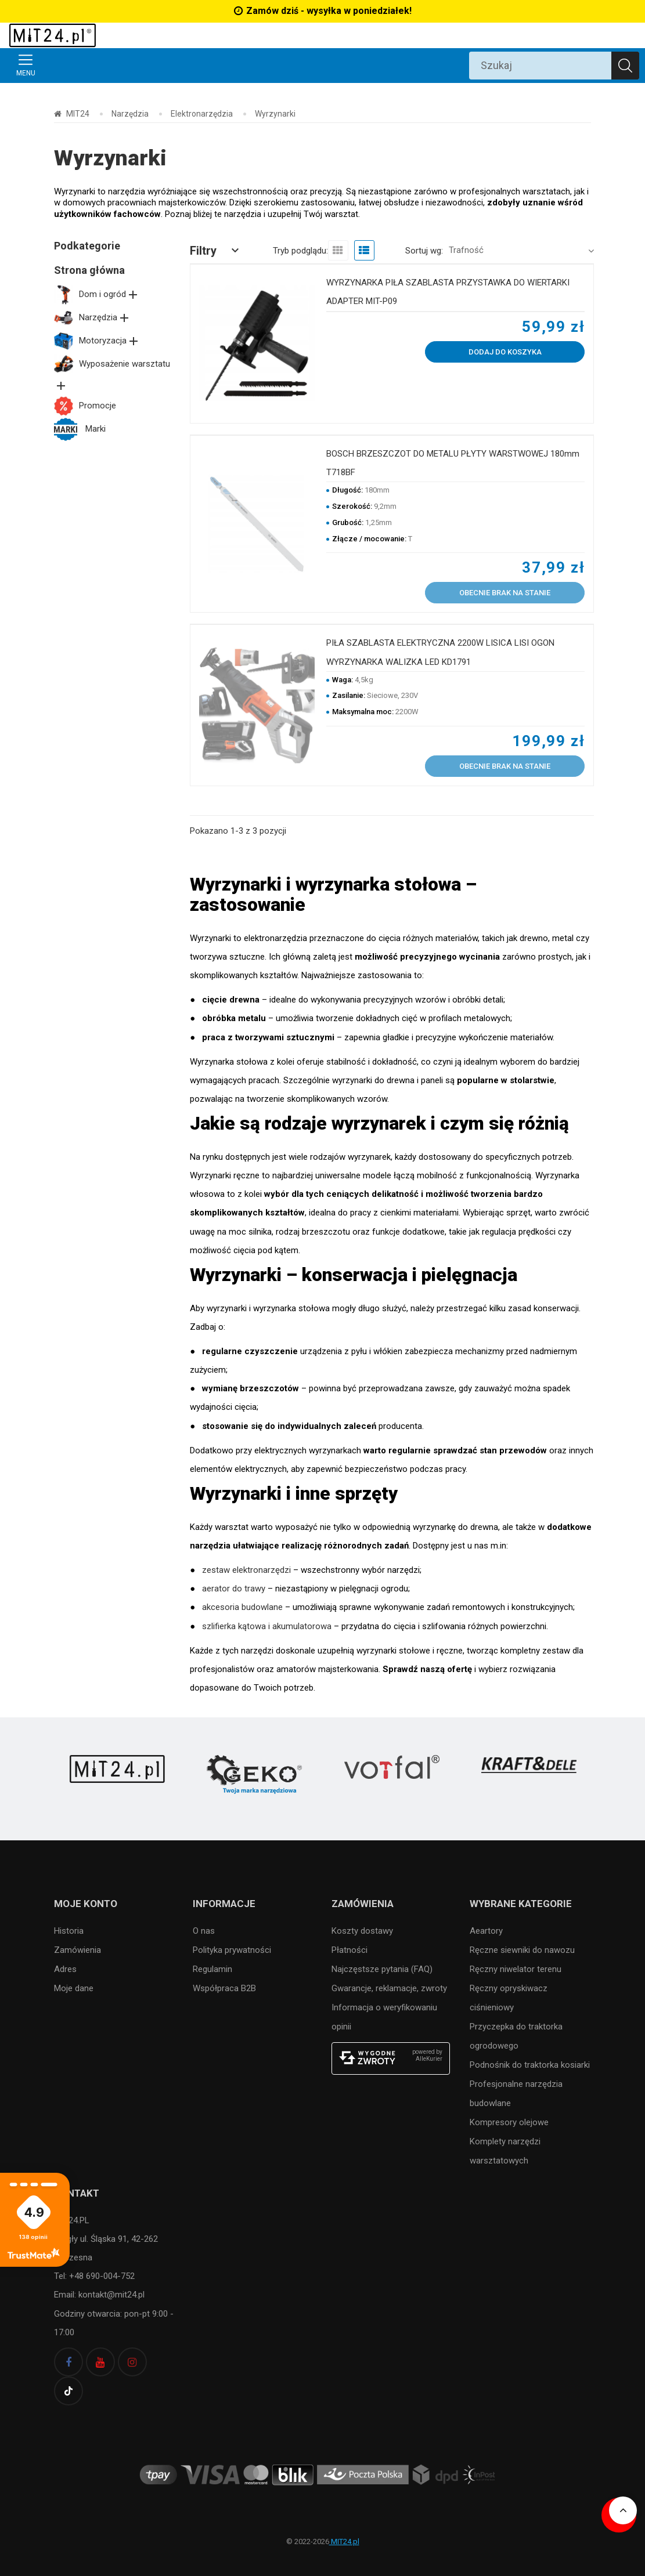 The height and width of the screenshot is (2576, 645). Describe the element at coordinates (522, 1950) in the screenshot. I see `Ręczne siewniki do nawozu` at that location.